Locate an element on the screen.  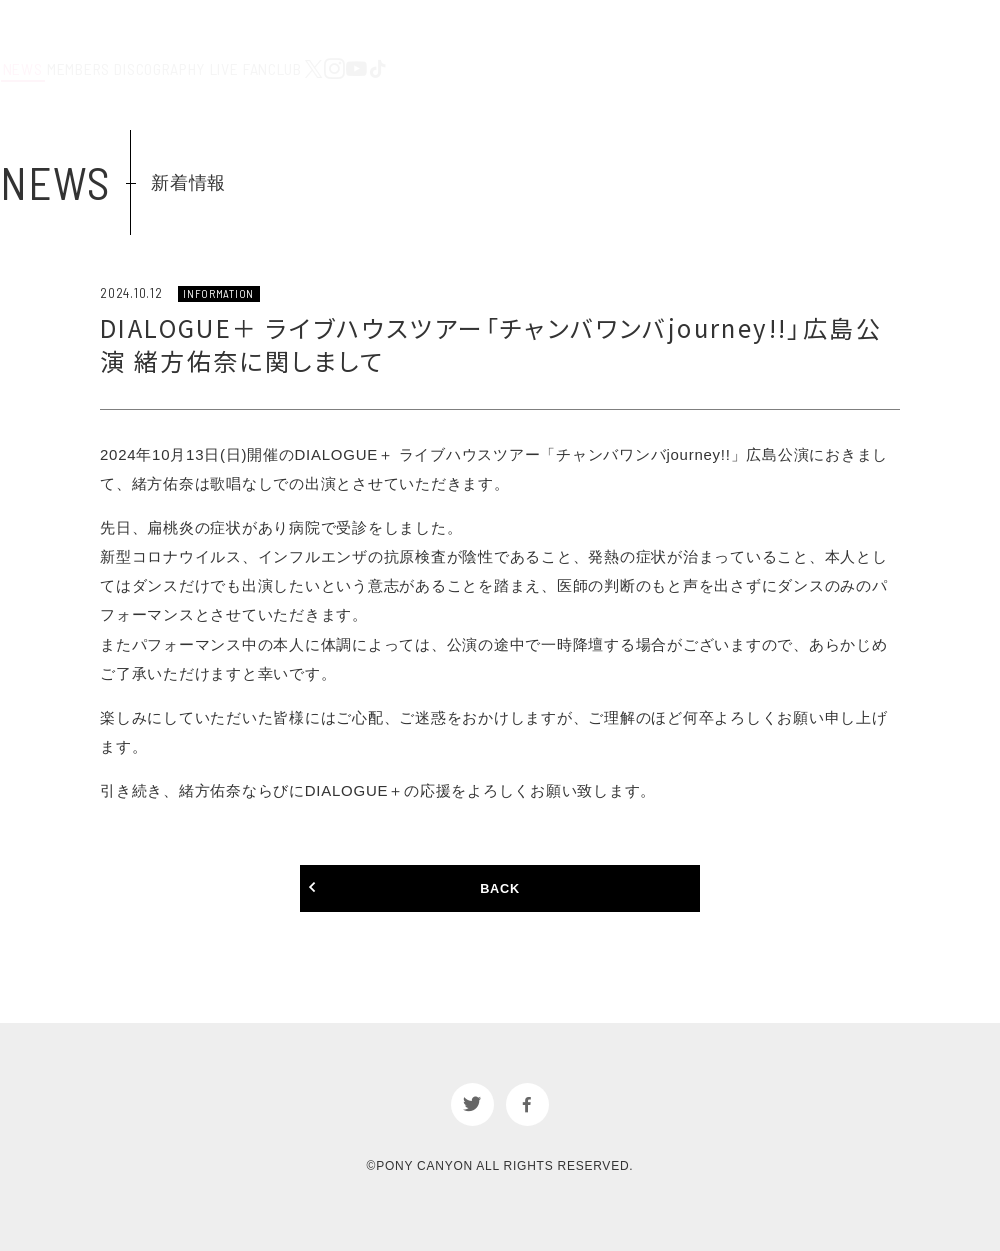
DISCOGRAPHY is located at coordinates (574, 39).